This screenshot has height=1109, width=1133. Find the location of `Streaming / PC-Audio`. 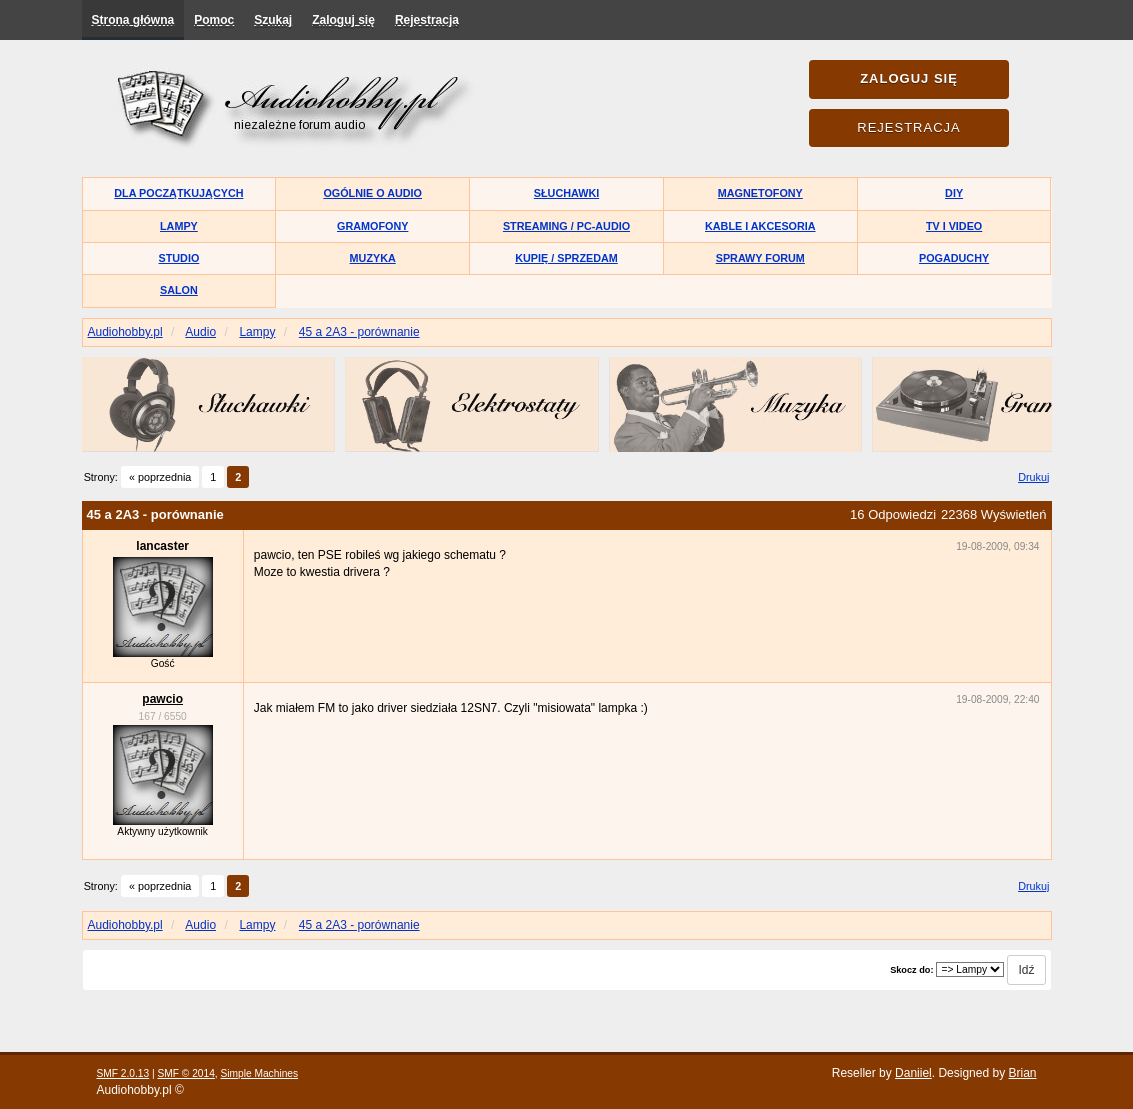

Streaming / PC-Audio is located at coordinates (566, 226).